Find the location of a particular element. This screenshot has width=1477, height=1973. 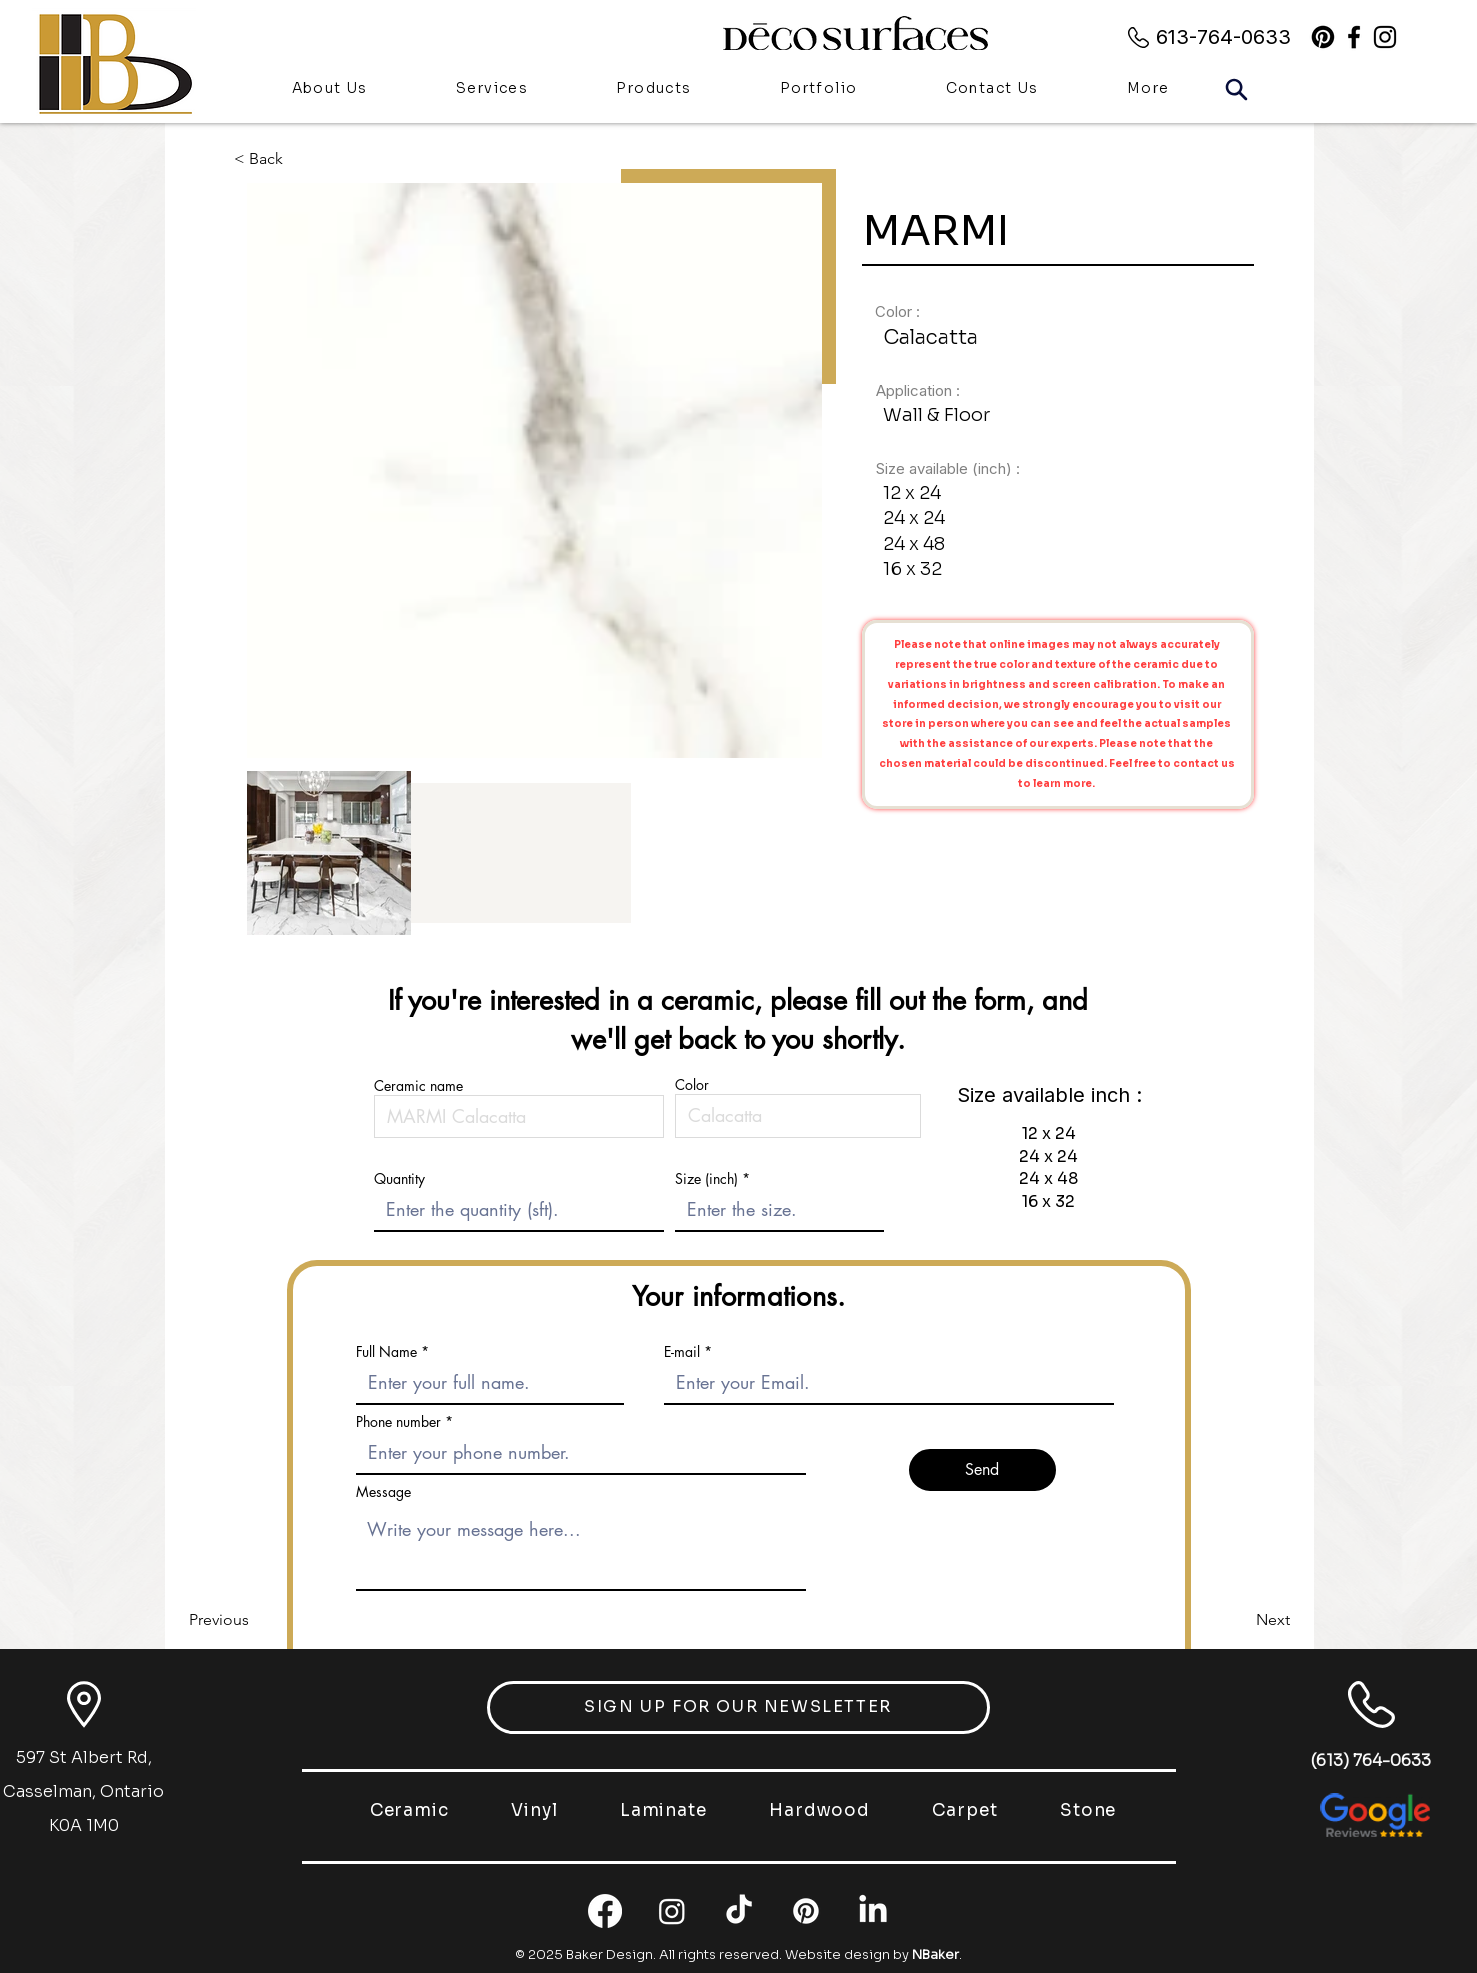

[< Back] is located at coordinates (273, 158).